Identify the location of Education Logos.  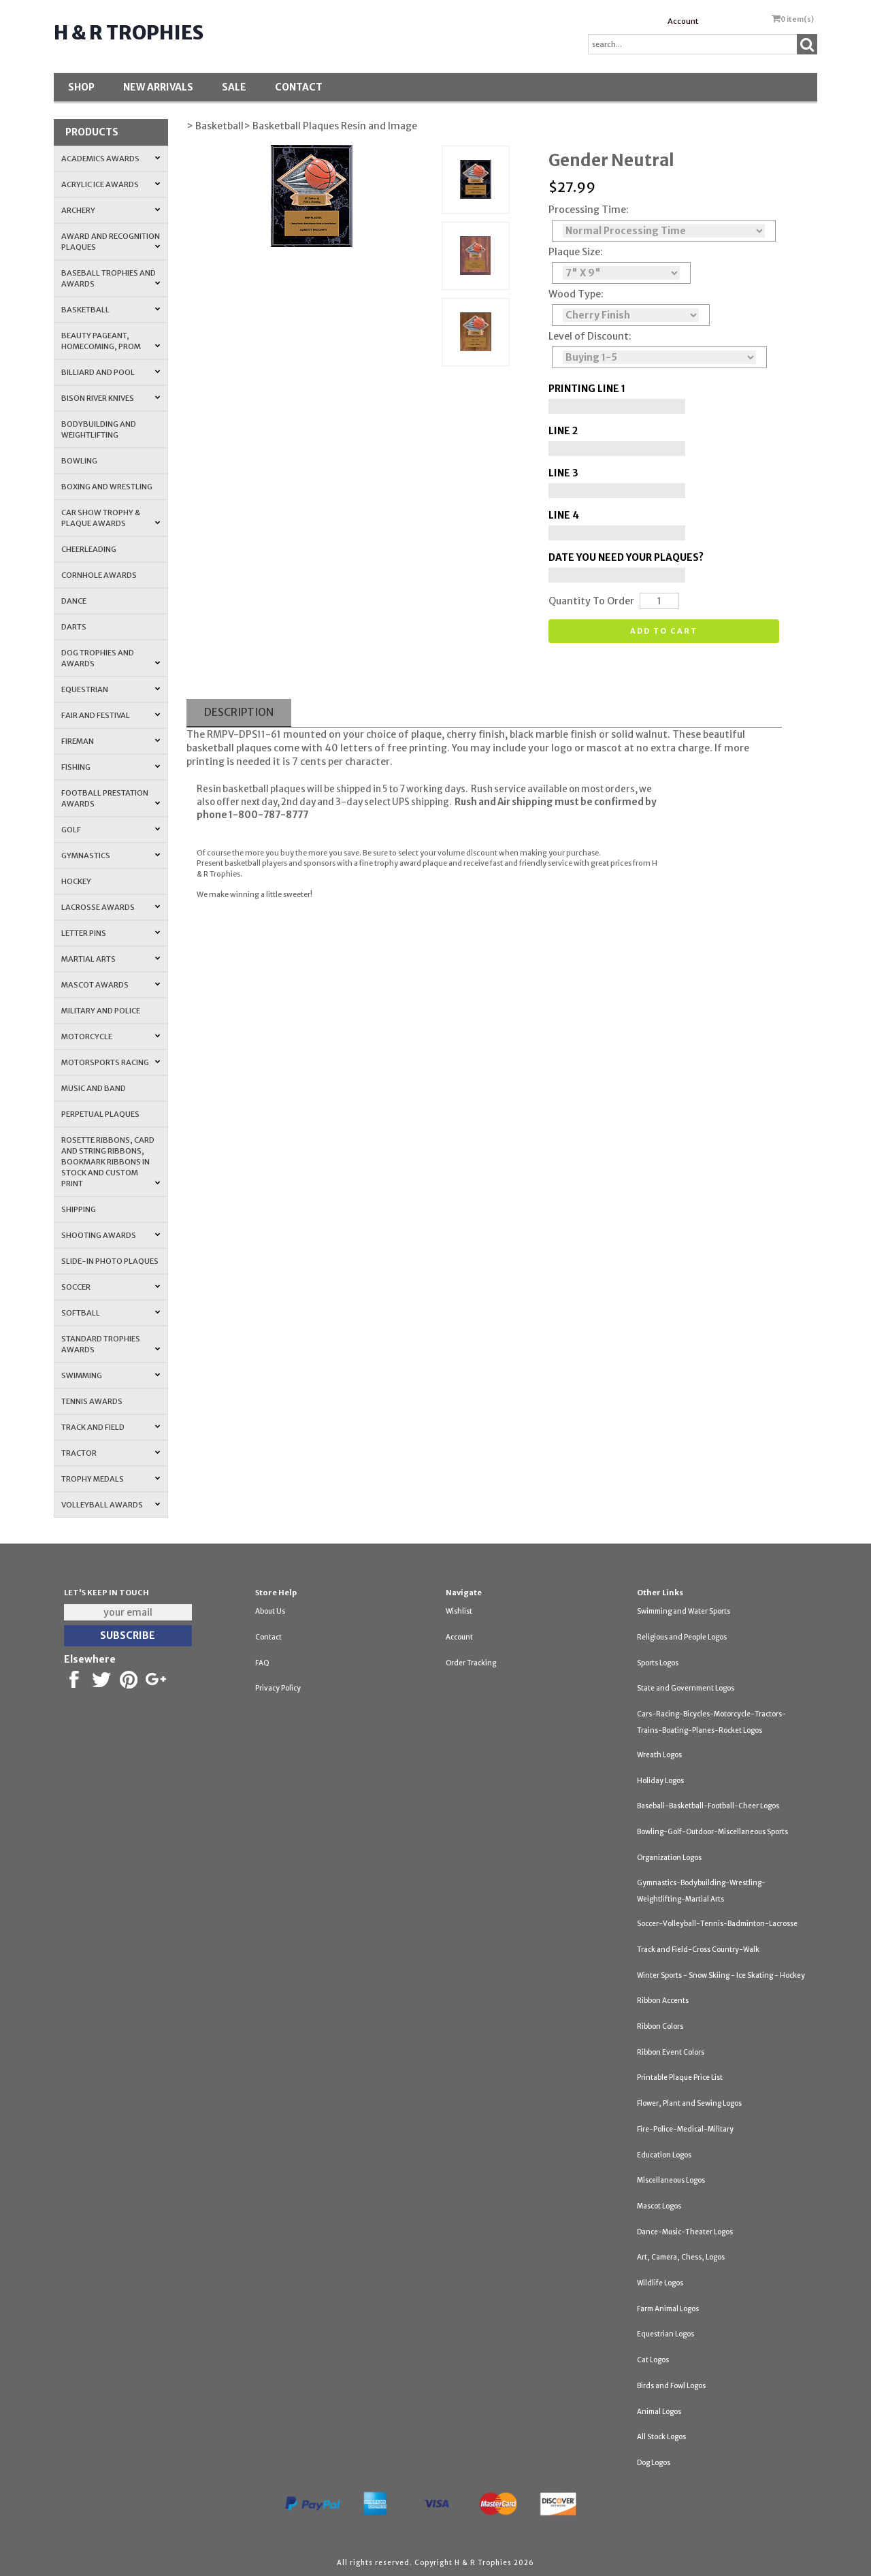
(664, 2155).